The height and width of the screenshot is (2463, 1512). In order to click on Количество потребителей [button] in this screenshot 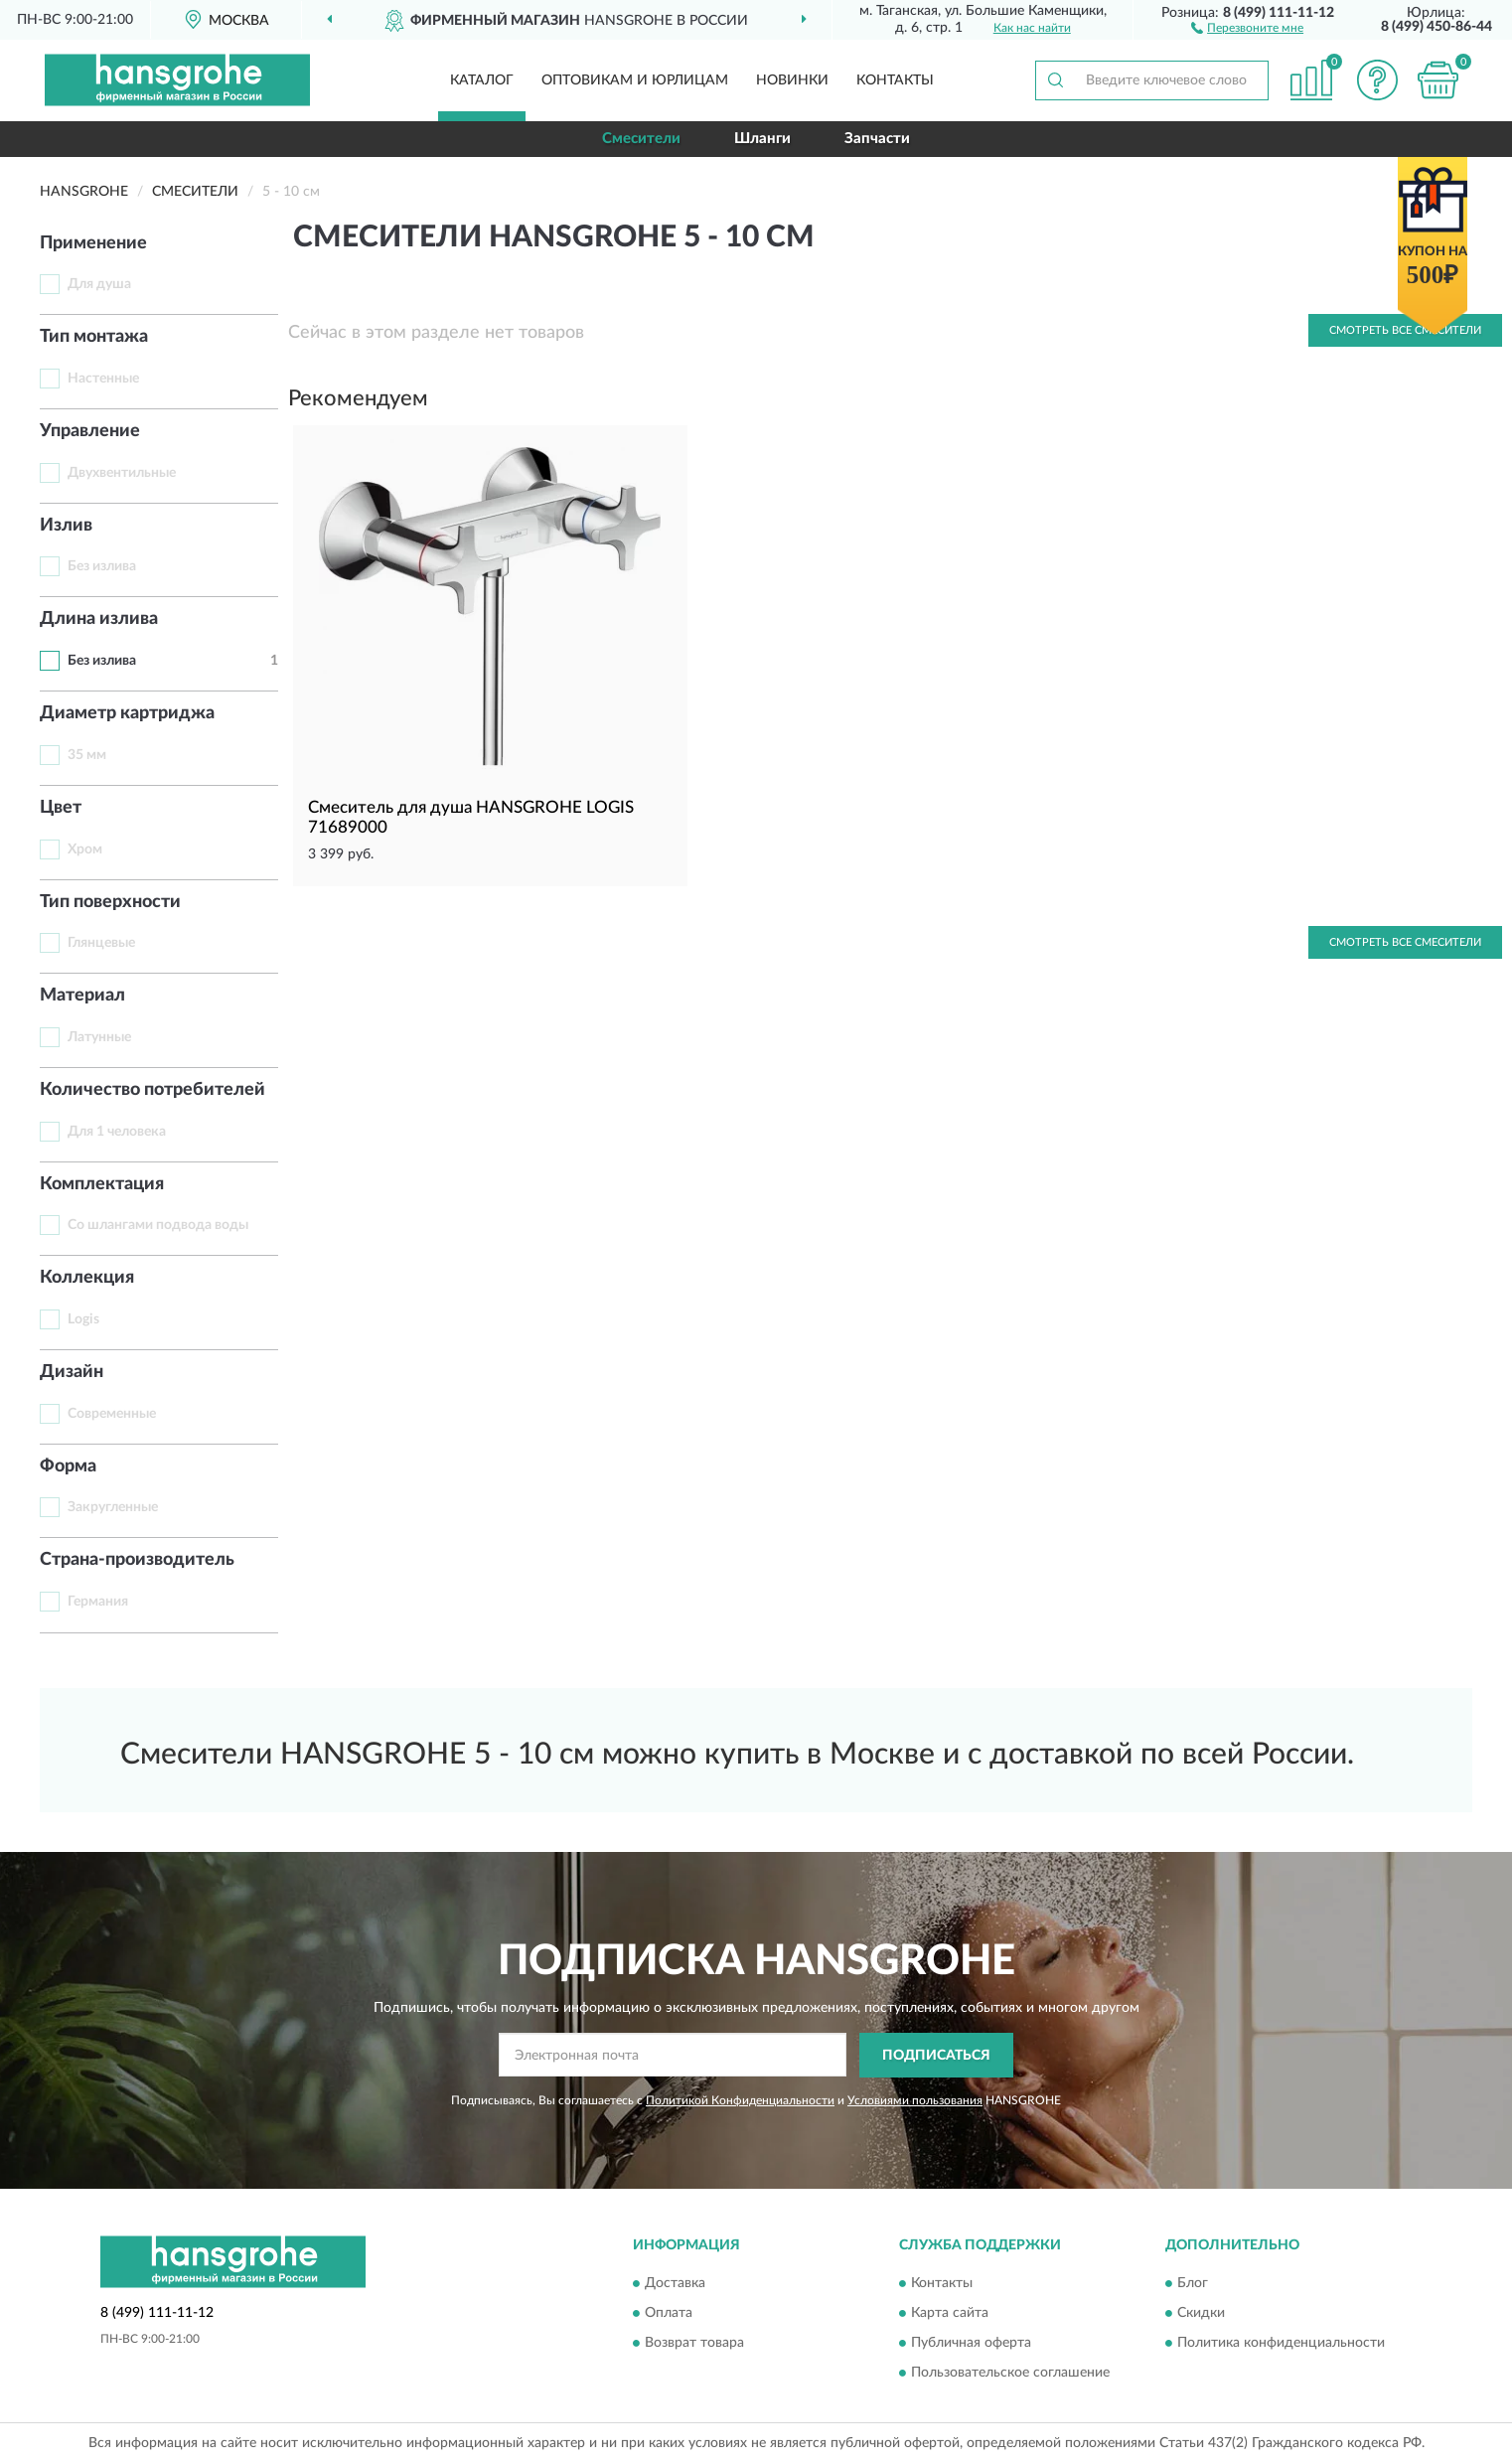, I will do `click(152, 1090)`.